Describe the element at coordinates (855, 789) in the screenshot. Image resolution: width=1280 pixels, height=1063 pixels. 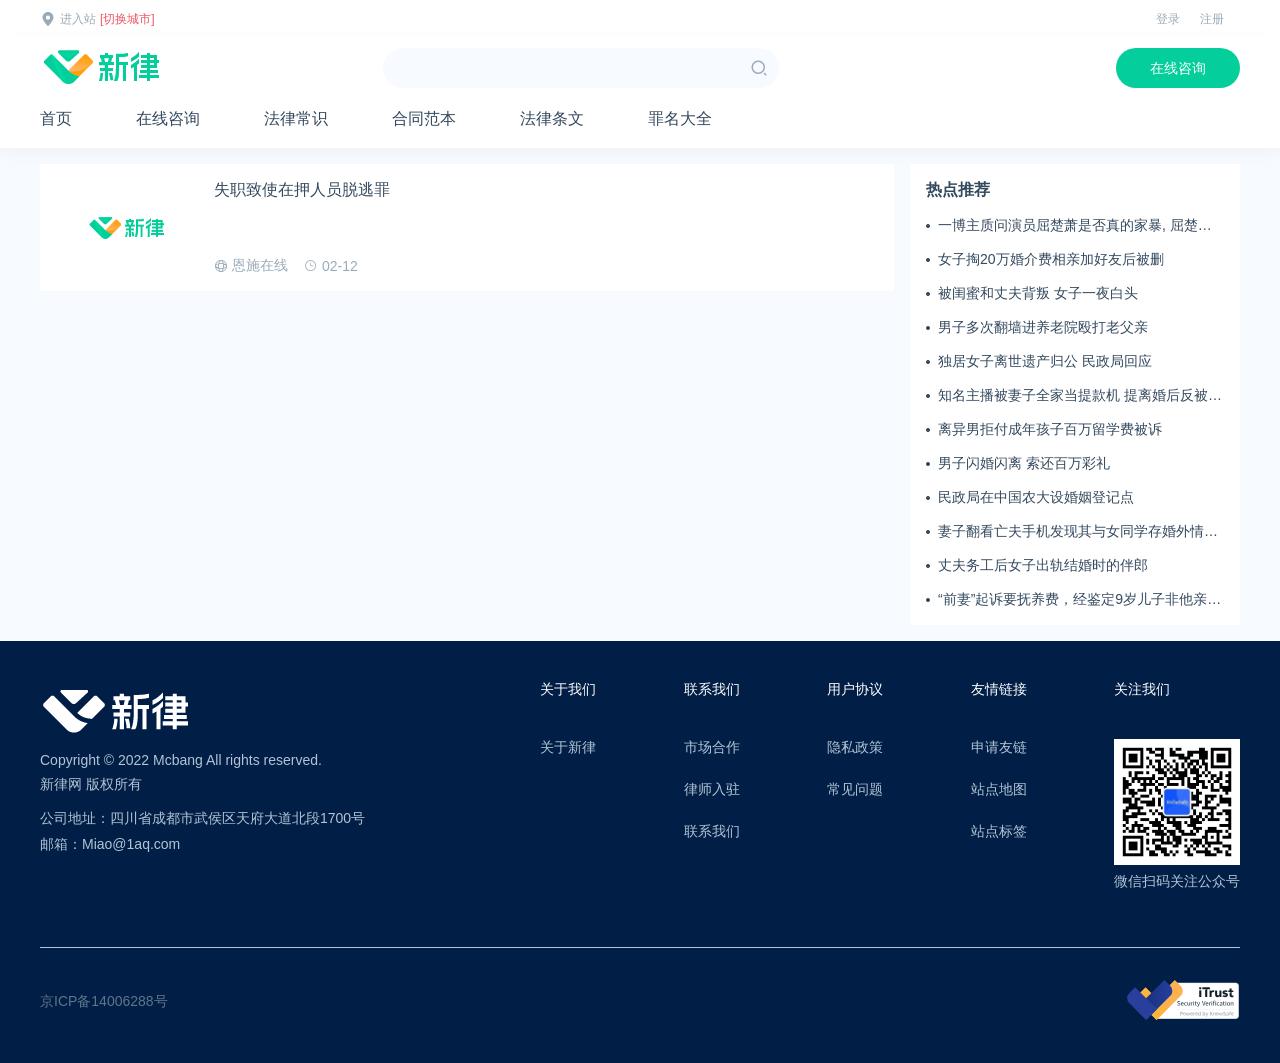
I see `常见问题` at that location.